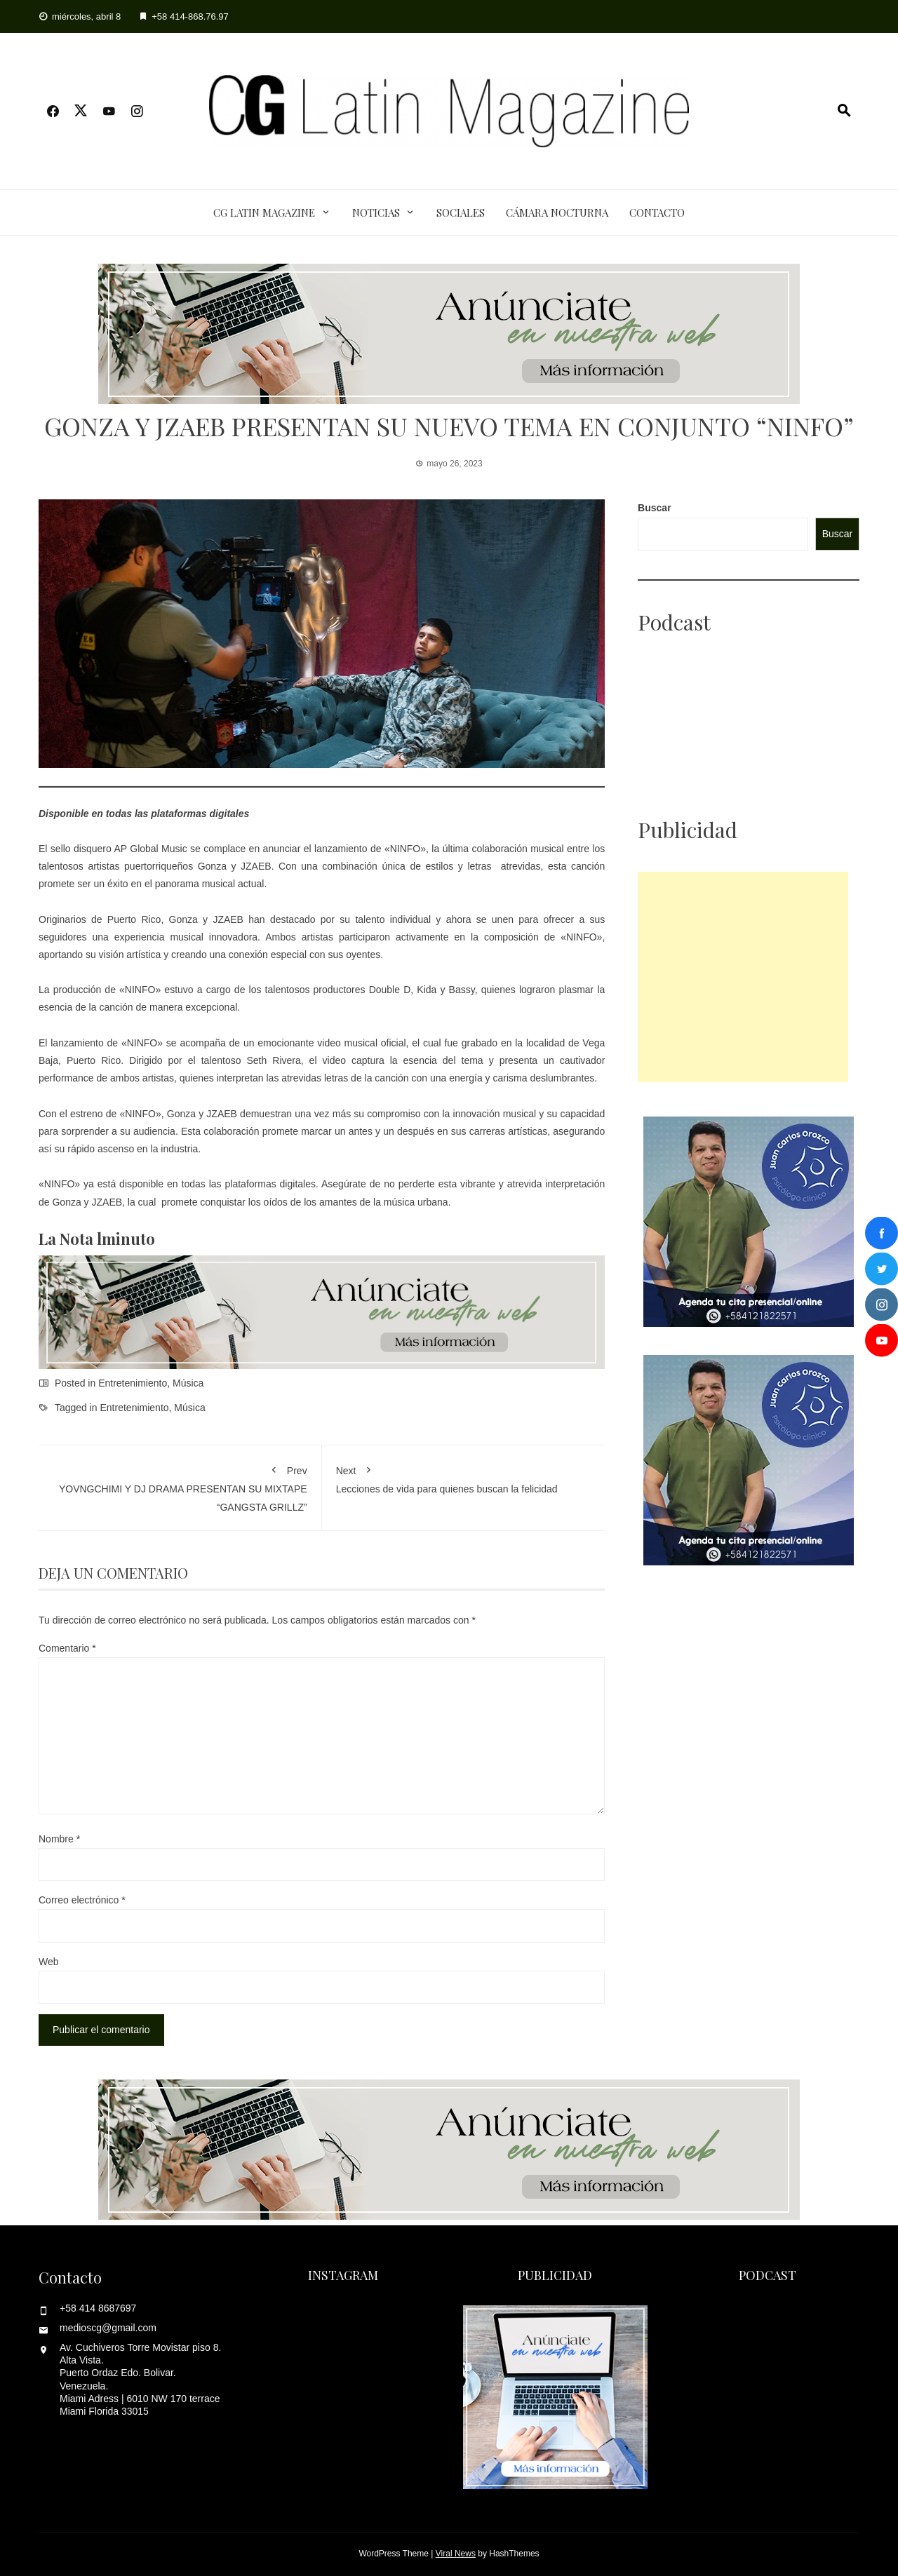 This screenshot has width=898, height=2576. Describe the element at coordinates (188, 1383) in the screenshot. I see `Música` at that location.